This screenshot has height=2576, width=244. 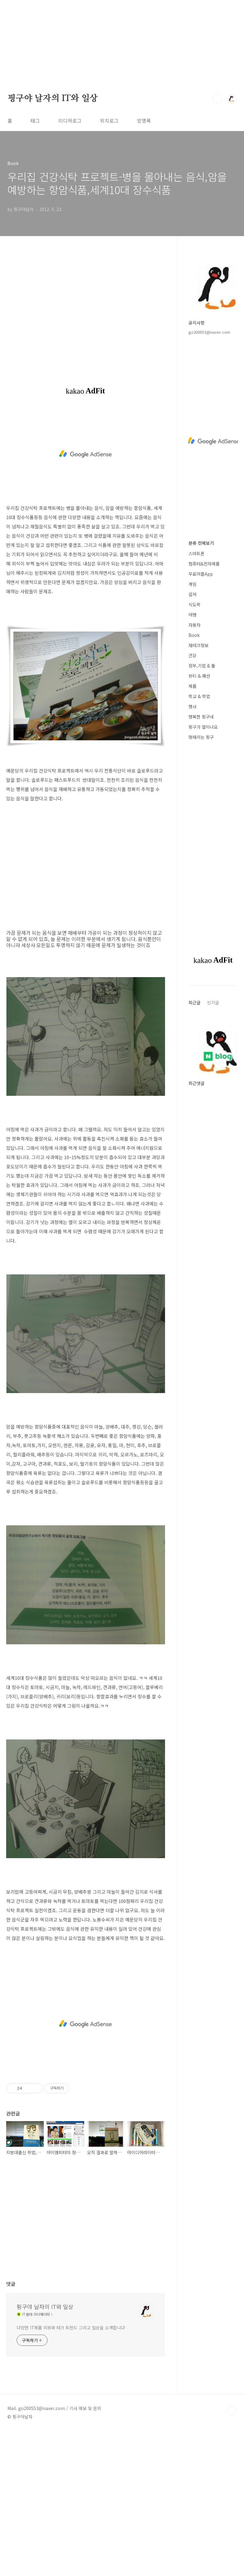 I want to click on 핑구가 열이나요, so click(x=203, y=727).